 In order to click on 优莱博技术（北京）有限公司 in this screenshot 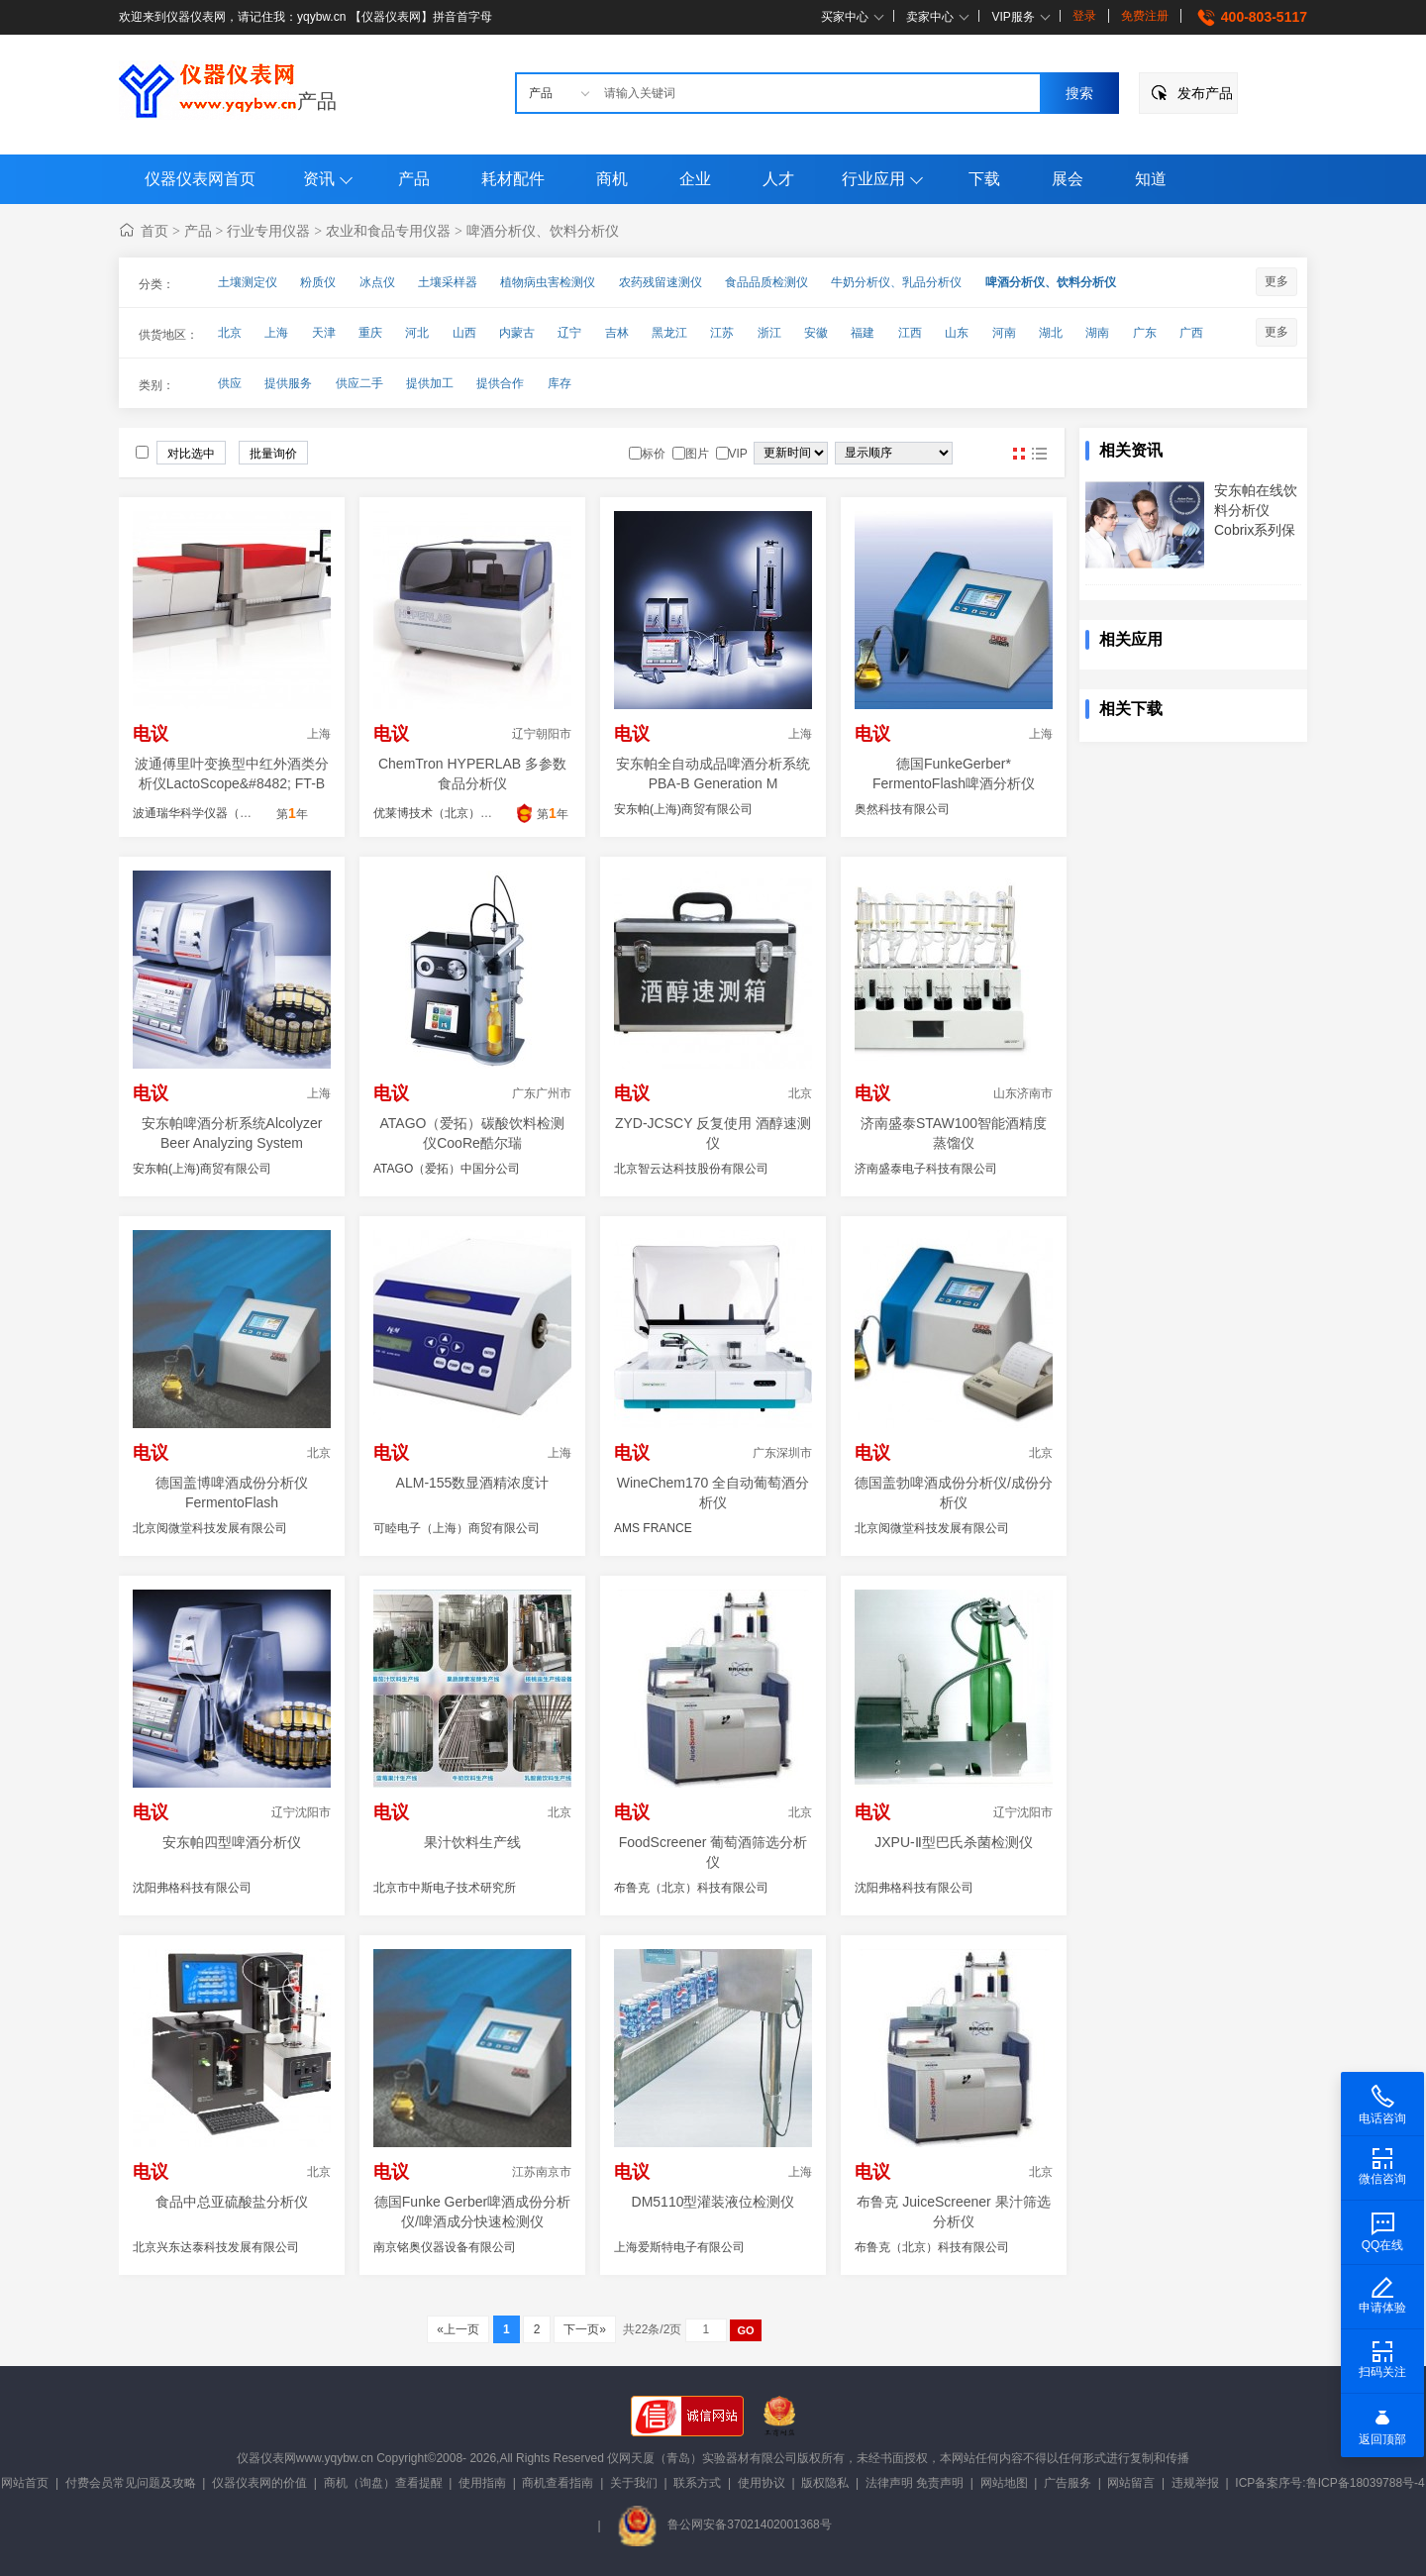, I will do `click(450, 813)`.